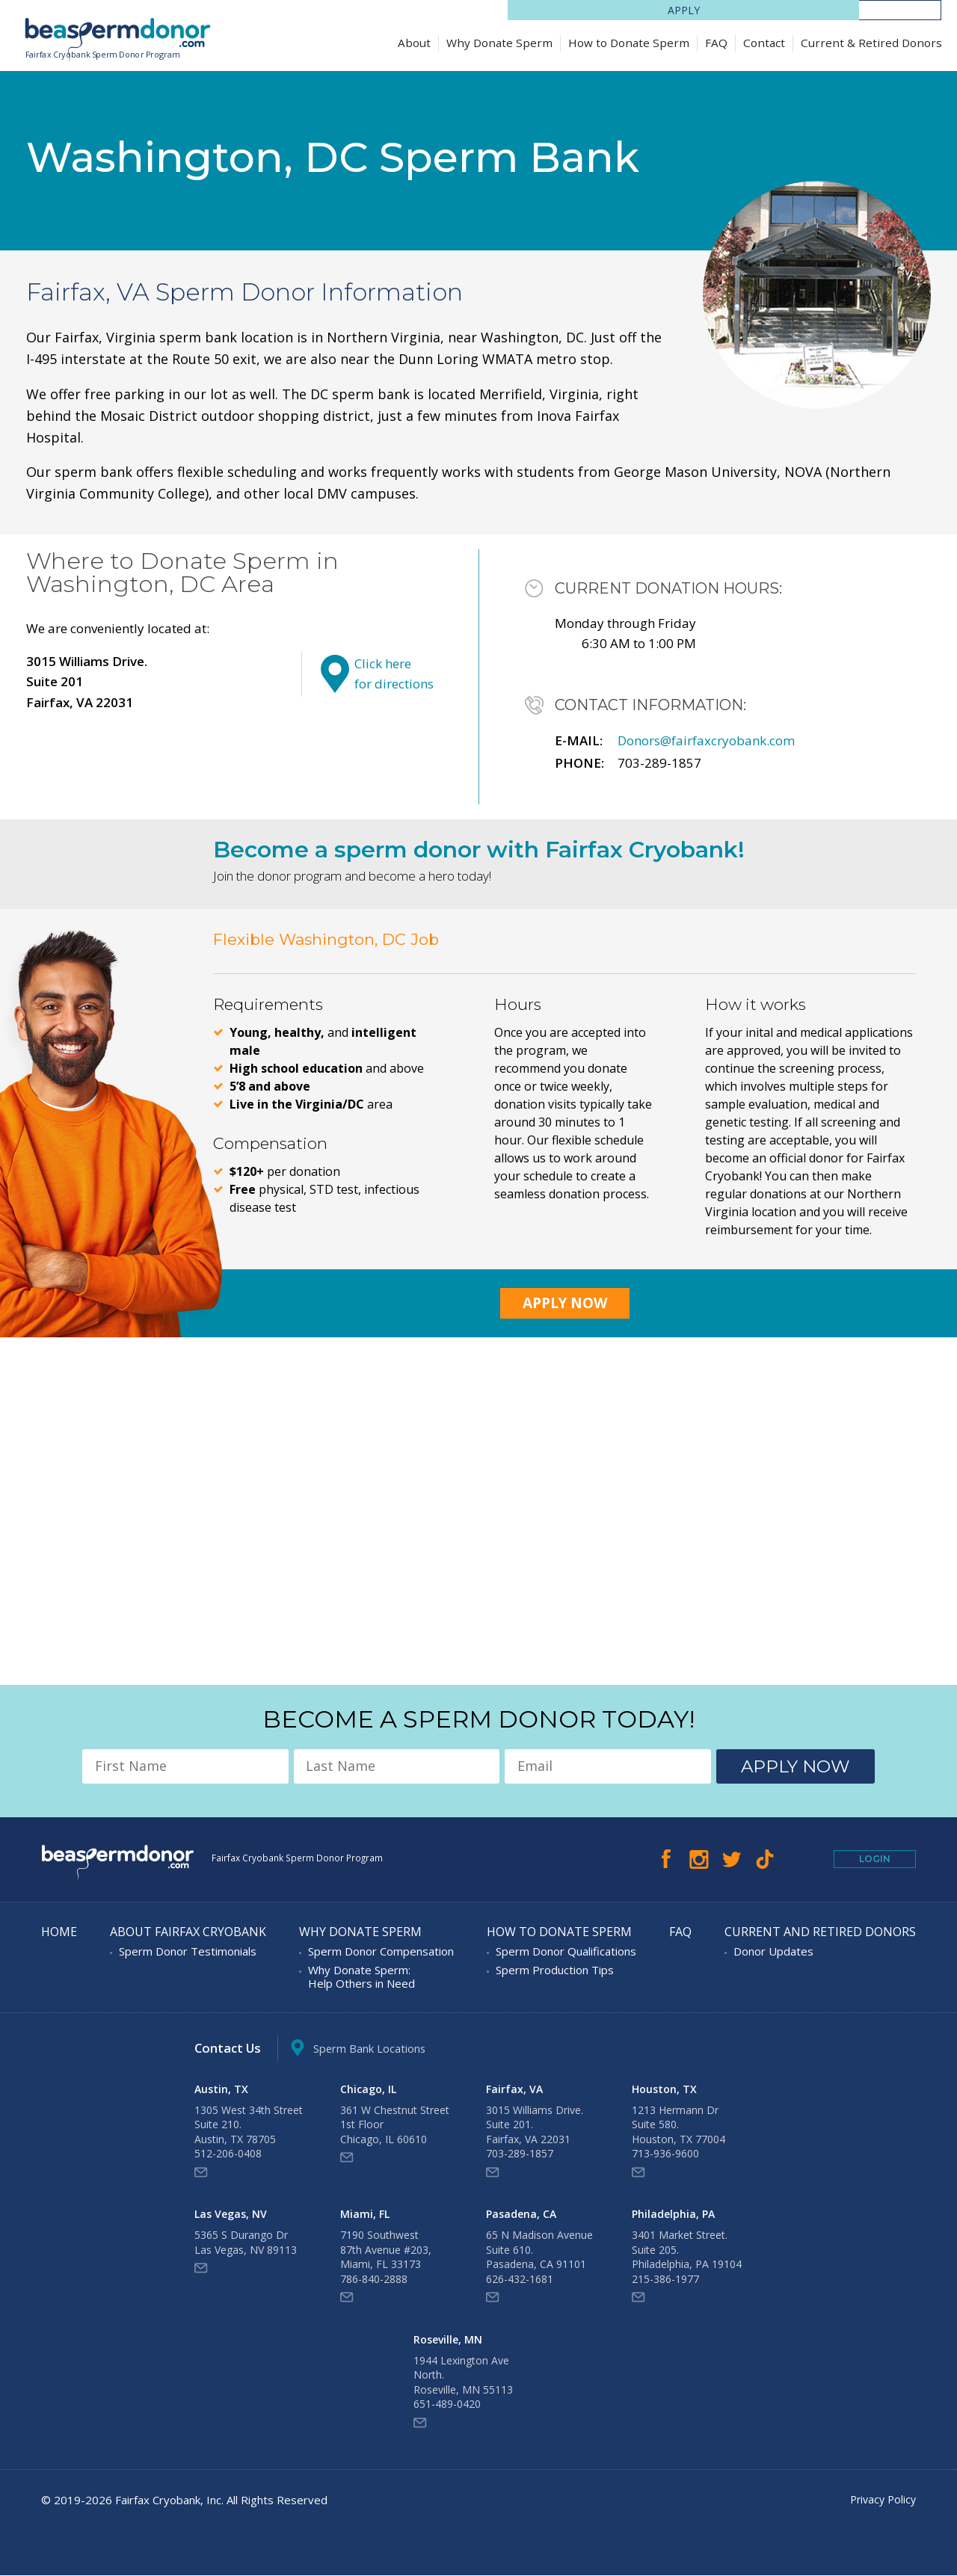 The image size is (957, 2576). What do you see at coordinates (565, 1303) in the screenshot?
I see `Apply Now` at bounding box center [565, 1303].